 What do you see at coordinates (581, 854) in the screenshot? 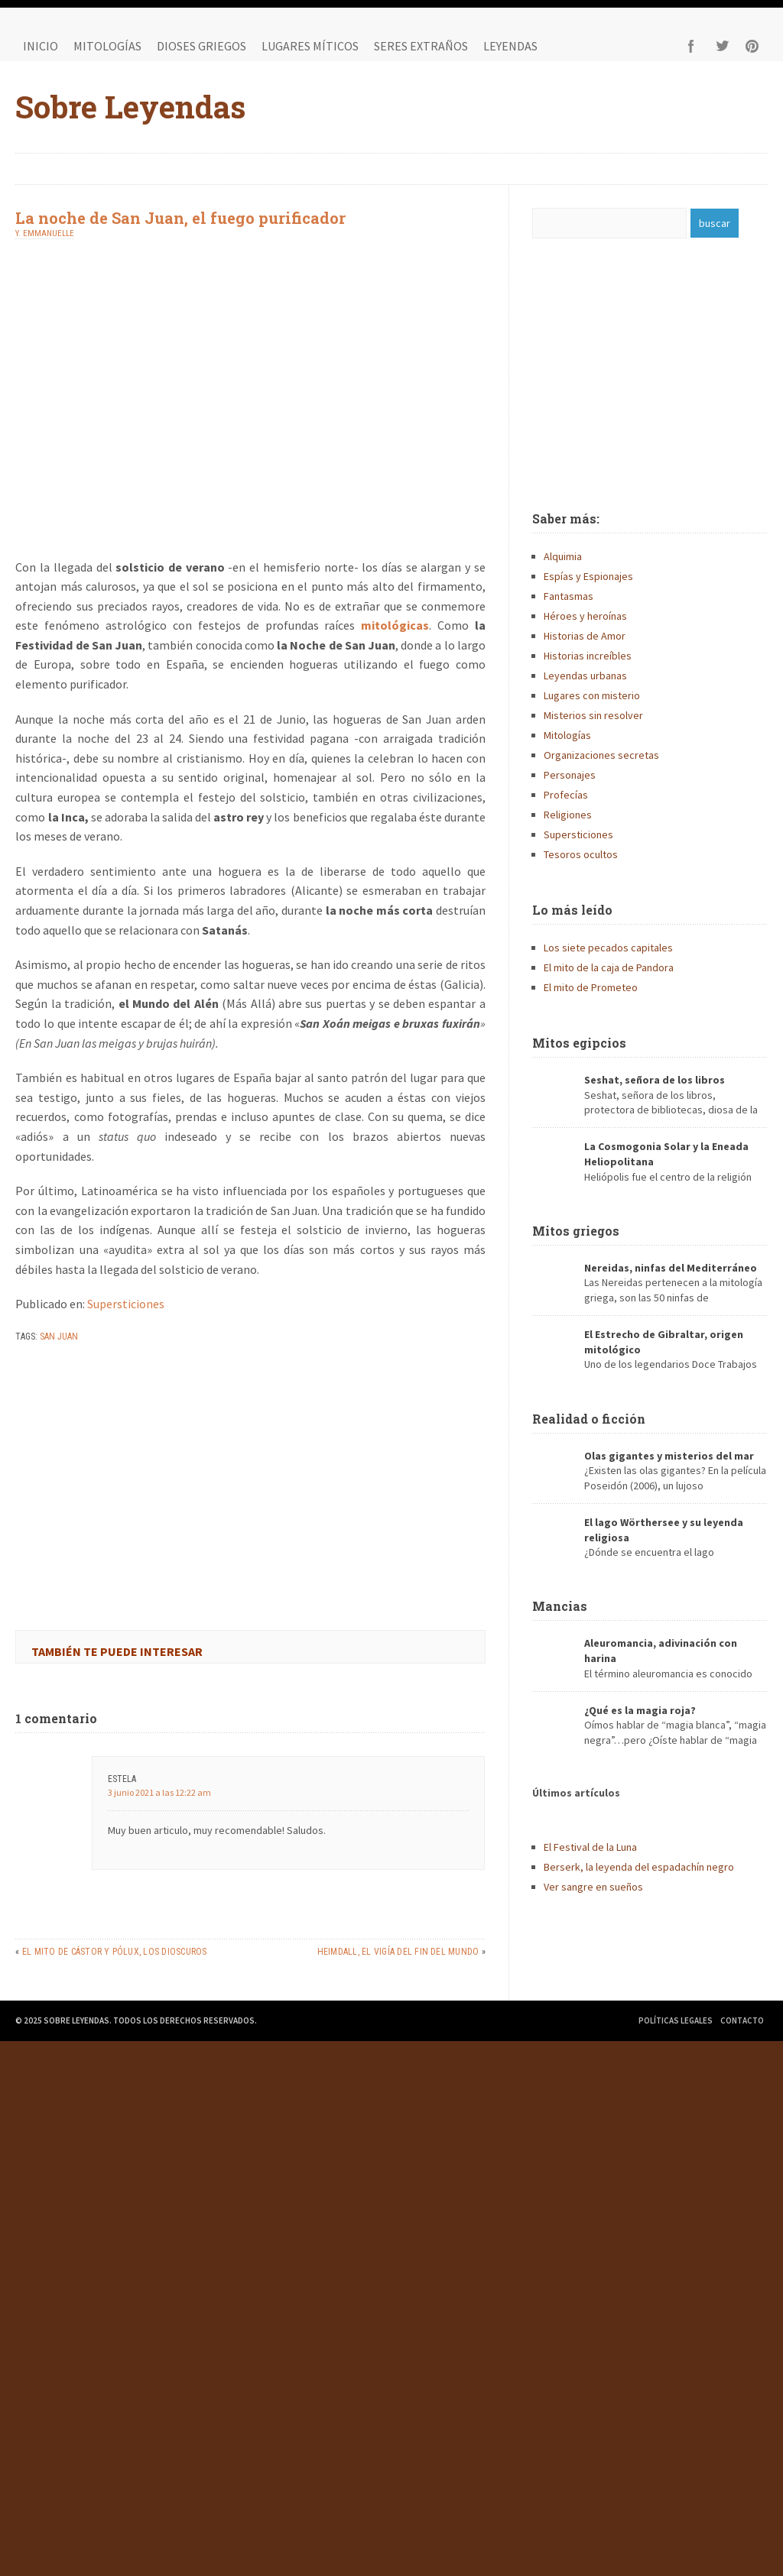
I see `Tesoros ocultos` at bounding box center [581, 854].